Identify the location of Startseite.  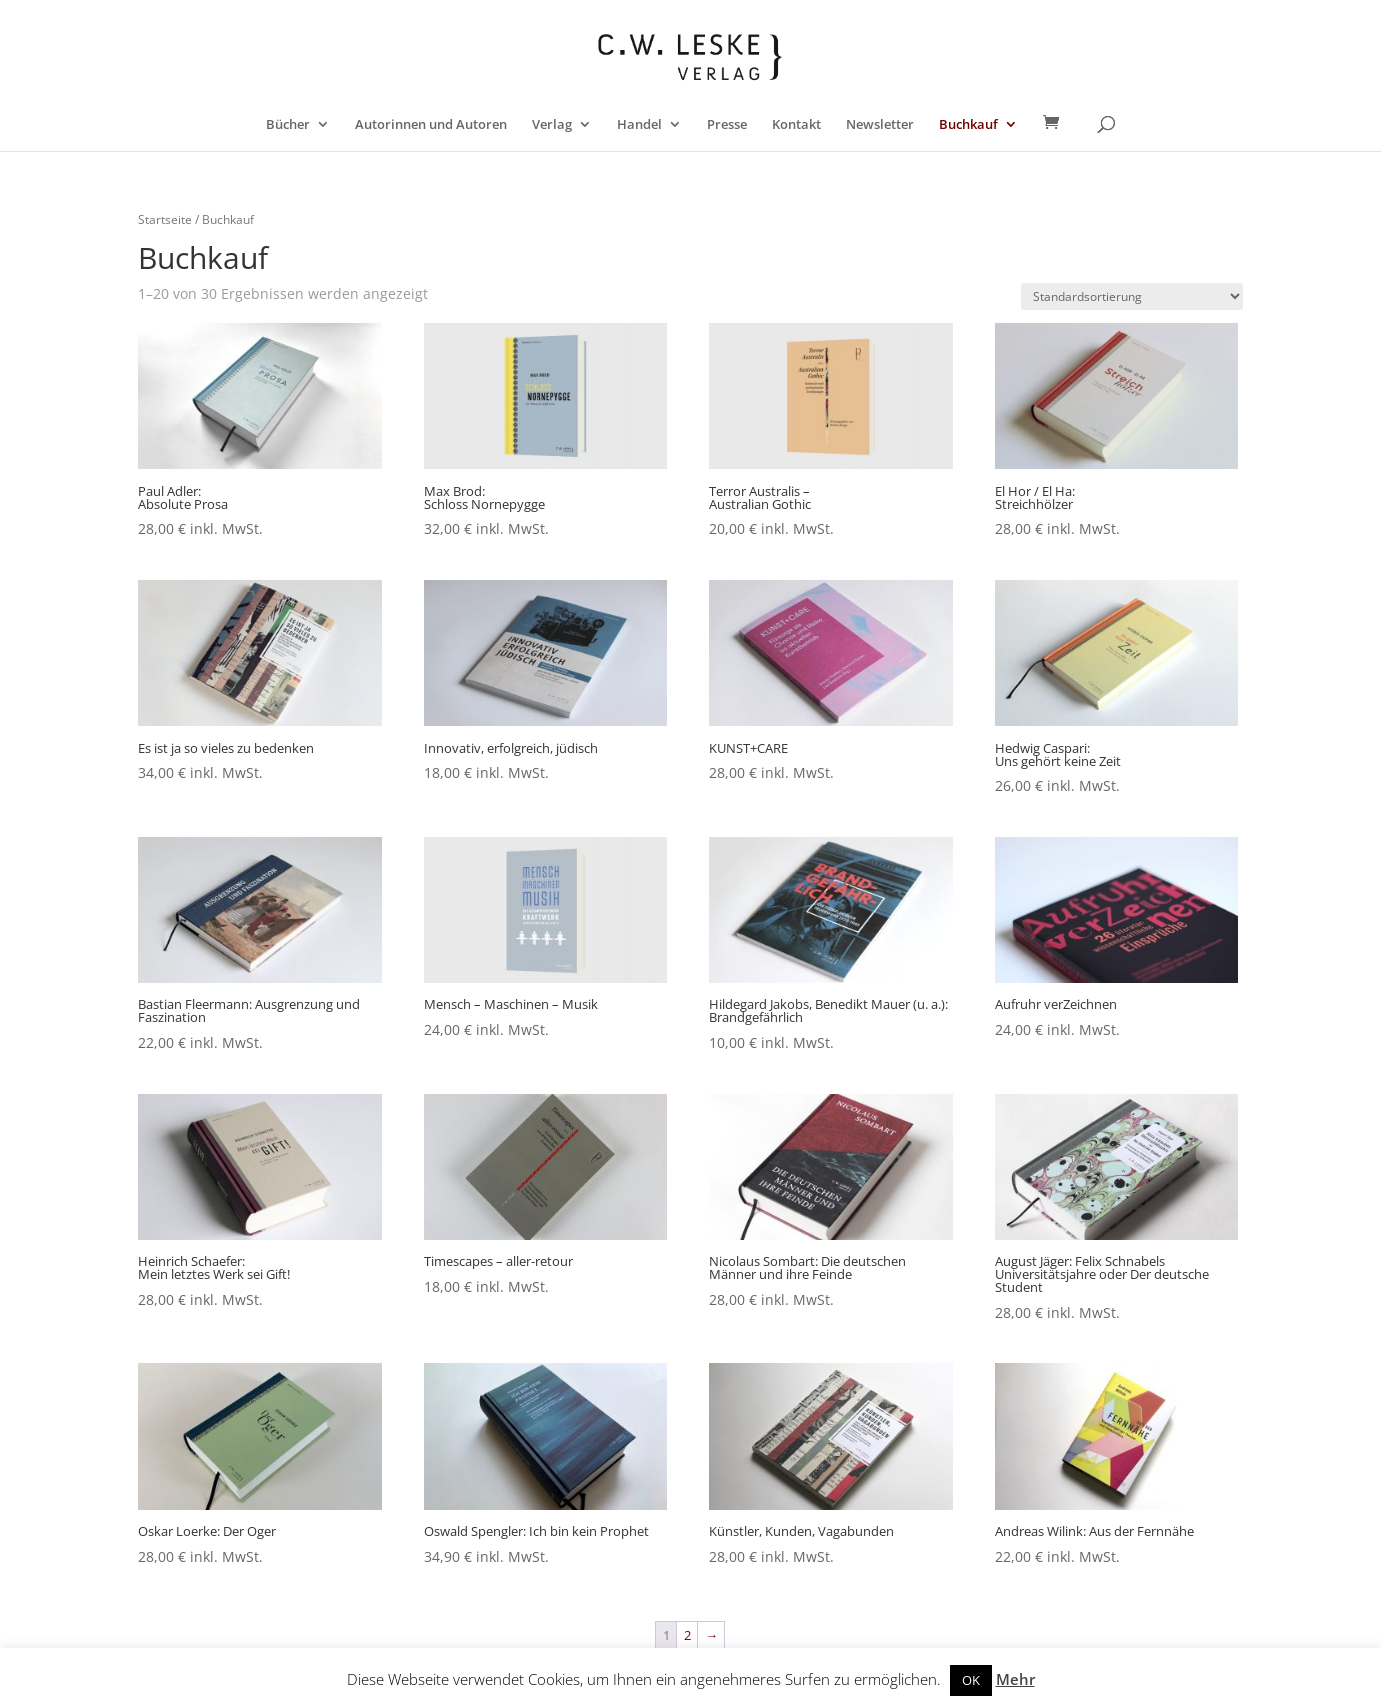
(165, 219).